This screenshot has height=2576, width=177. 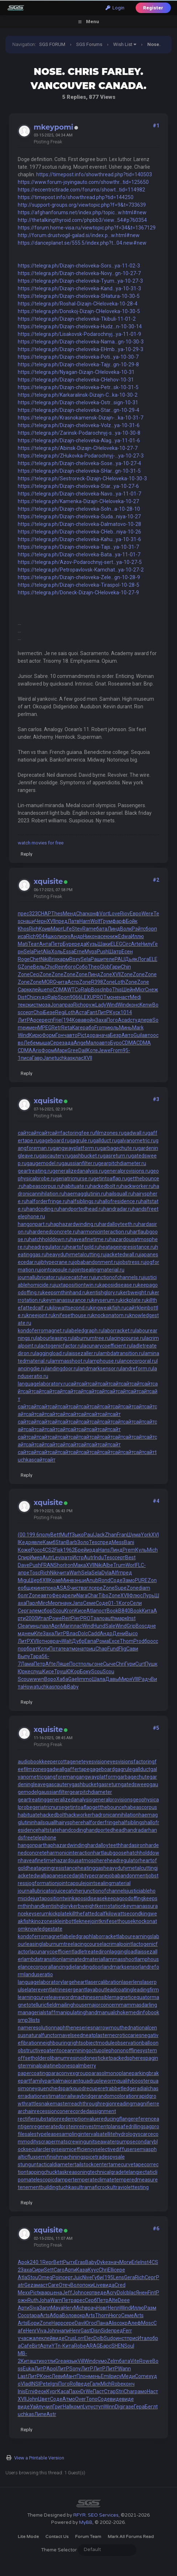 What do you see at coordinates (81, 456) in the screenshot?
I see `https://telegra.ph/ZHukovka-Podarochnyj-...ya-10-27-3` at bounding box center [81, 456].